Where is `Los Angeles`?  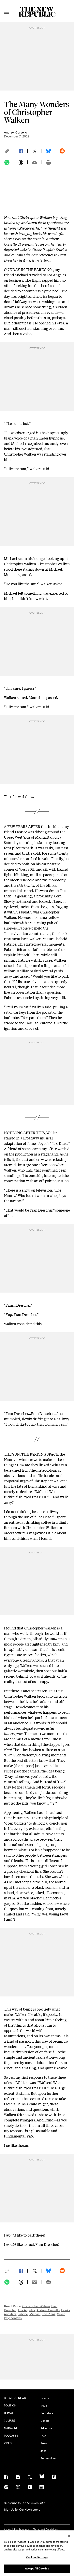 Los Angeles is located at coordinates (26, 2310).